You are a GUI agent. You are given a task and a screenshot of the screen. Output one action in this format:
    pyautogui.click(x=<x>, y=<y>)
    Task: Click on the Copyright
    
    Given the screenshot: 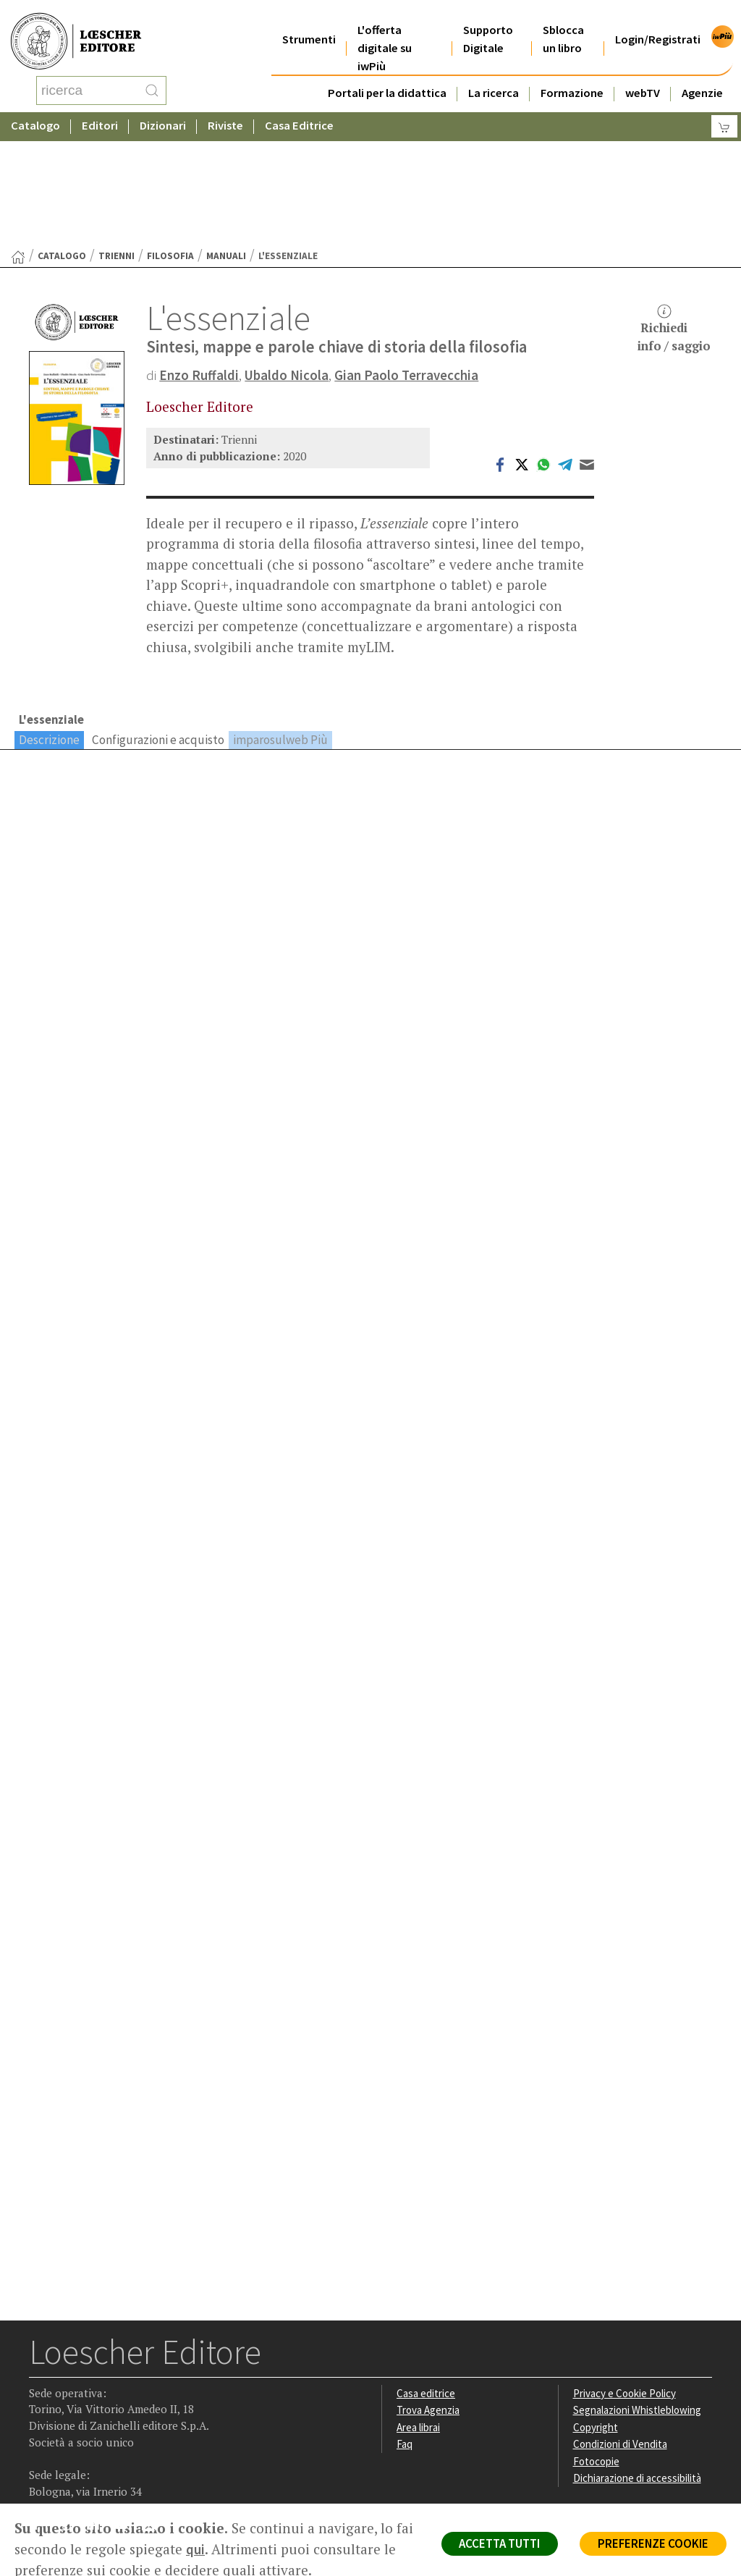 What is the action you would take?
    pyautogui.click(x=596, y=2312)
    